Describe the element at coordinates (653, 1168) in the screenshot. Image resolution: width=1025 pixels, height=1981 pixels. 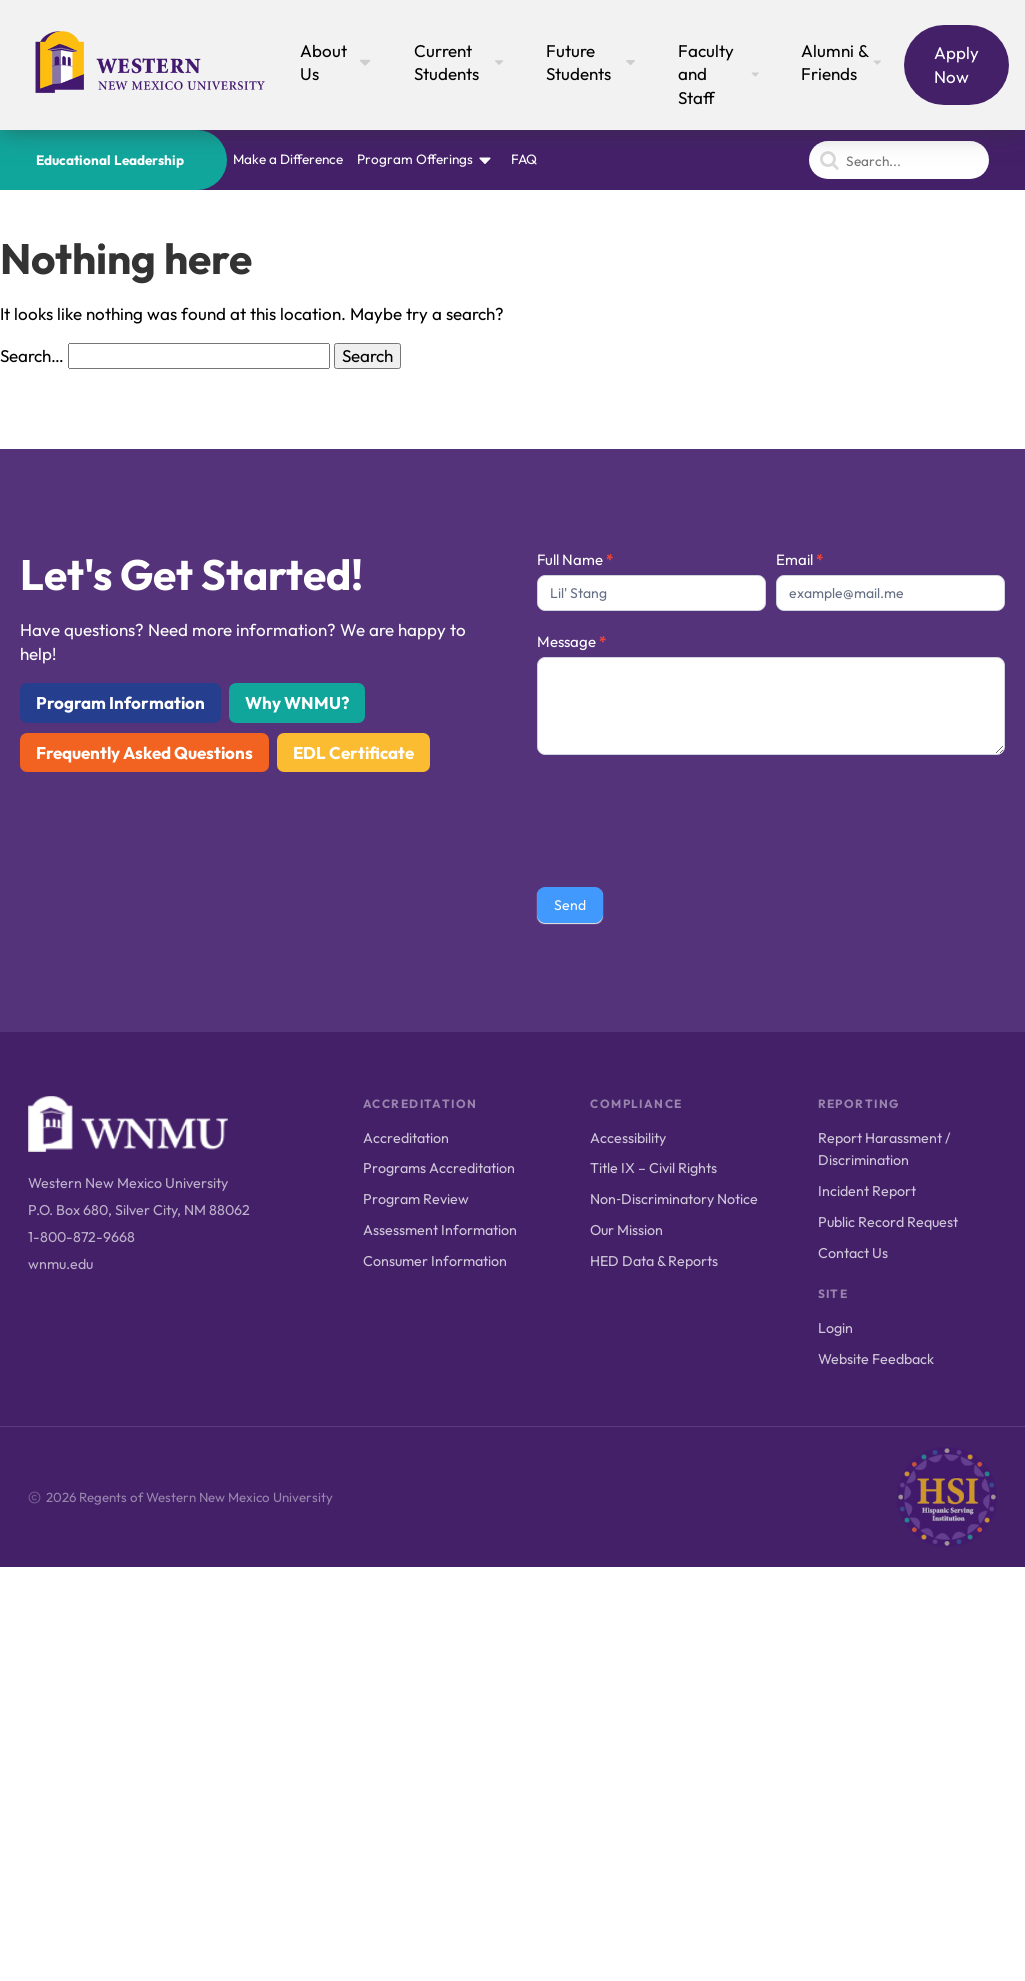
I see `Title IX – Civil Rights` at that location.